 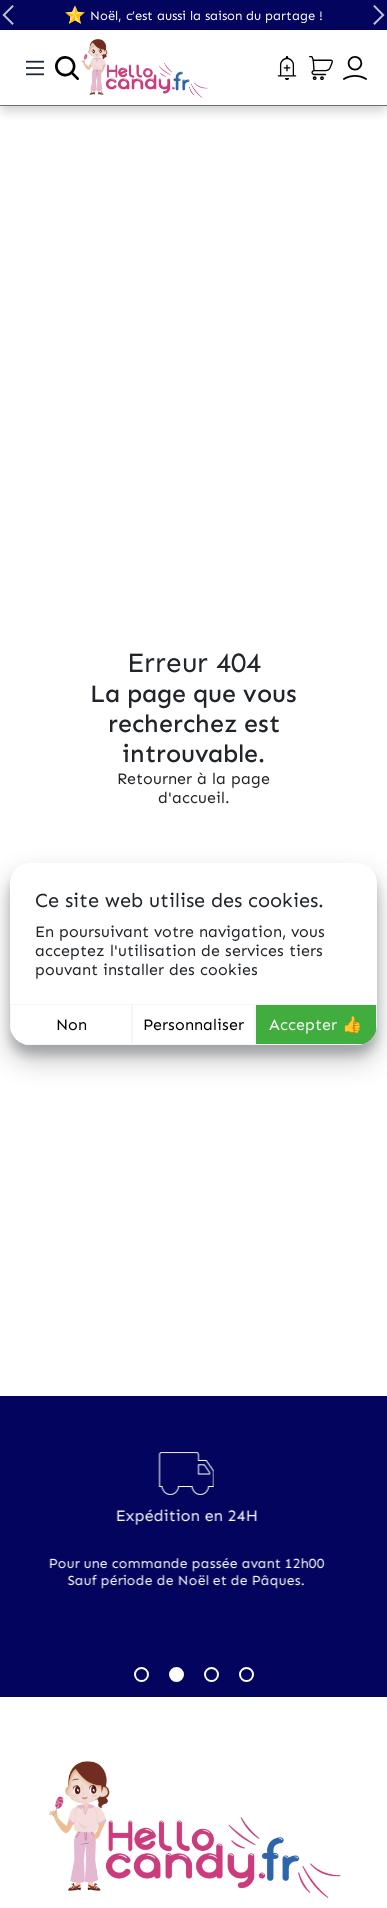 I want to click on 1 [tab], so click(x=141, y=1674).